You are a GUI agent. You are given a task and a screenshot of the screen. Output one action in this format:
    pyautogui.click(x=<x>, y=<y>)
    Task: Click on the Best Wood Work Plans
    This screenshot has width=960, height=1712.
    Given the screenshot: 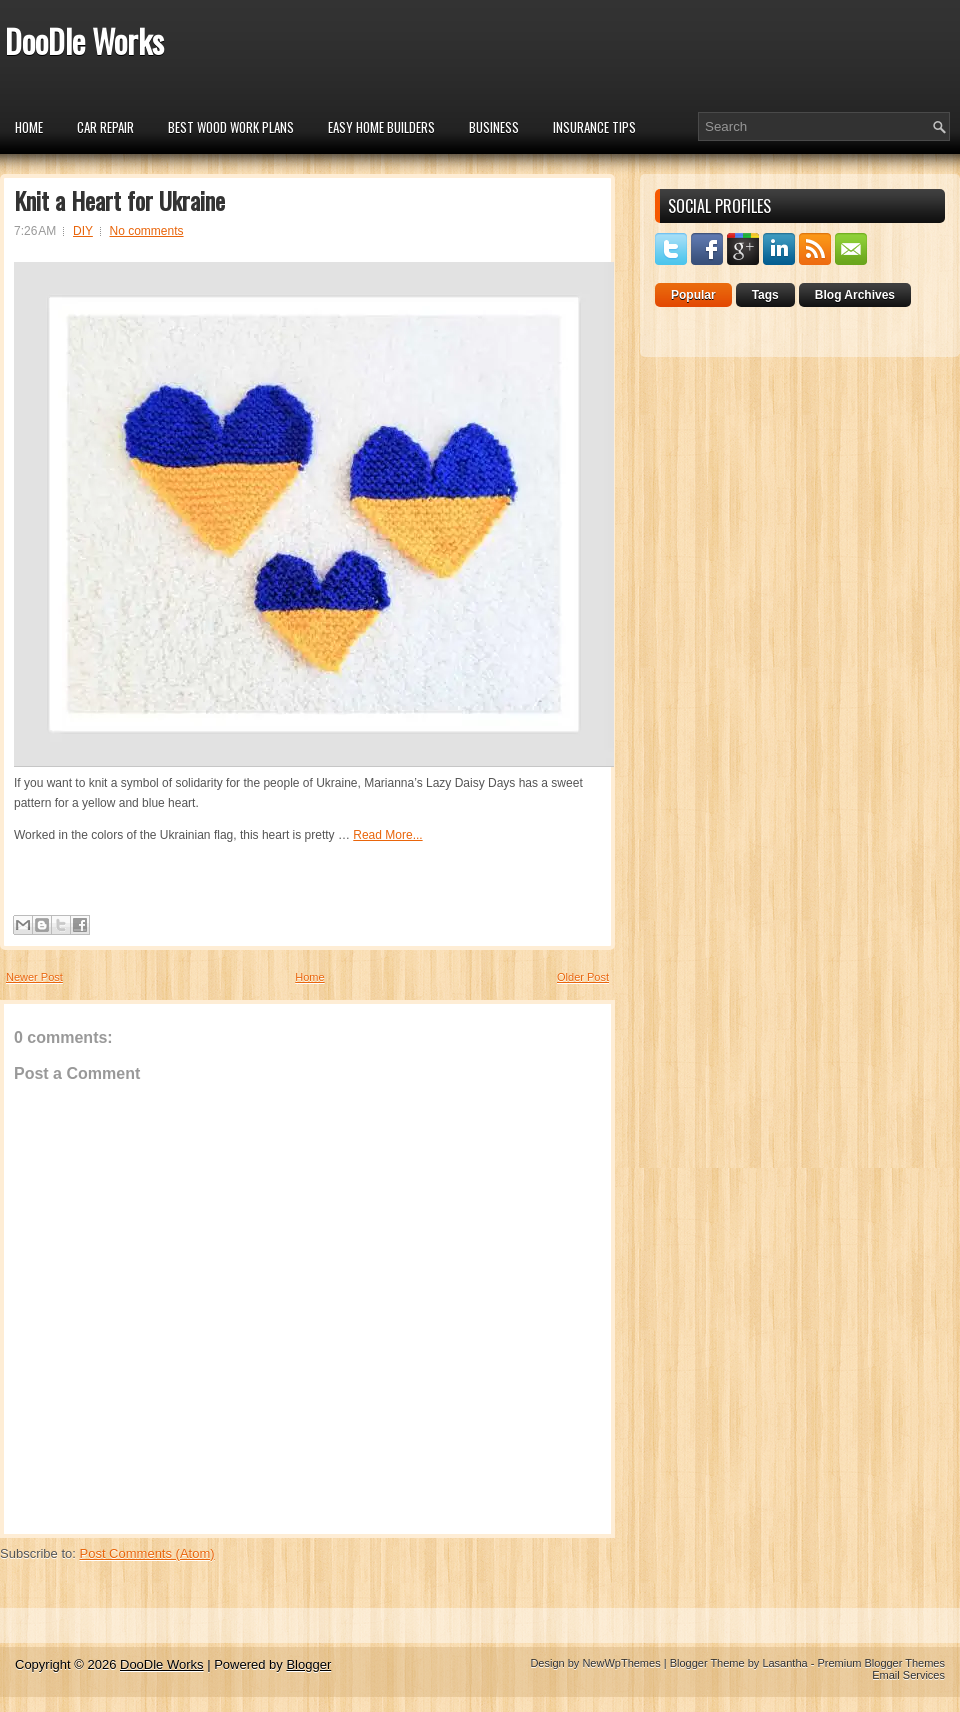 What is the action you would take?
    pyautogui.click(x=231, y=127)
    